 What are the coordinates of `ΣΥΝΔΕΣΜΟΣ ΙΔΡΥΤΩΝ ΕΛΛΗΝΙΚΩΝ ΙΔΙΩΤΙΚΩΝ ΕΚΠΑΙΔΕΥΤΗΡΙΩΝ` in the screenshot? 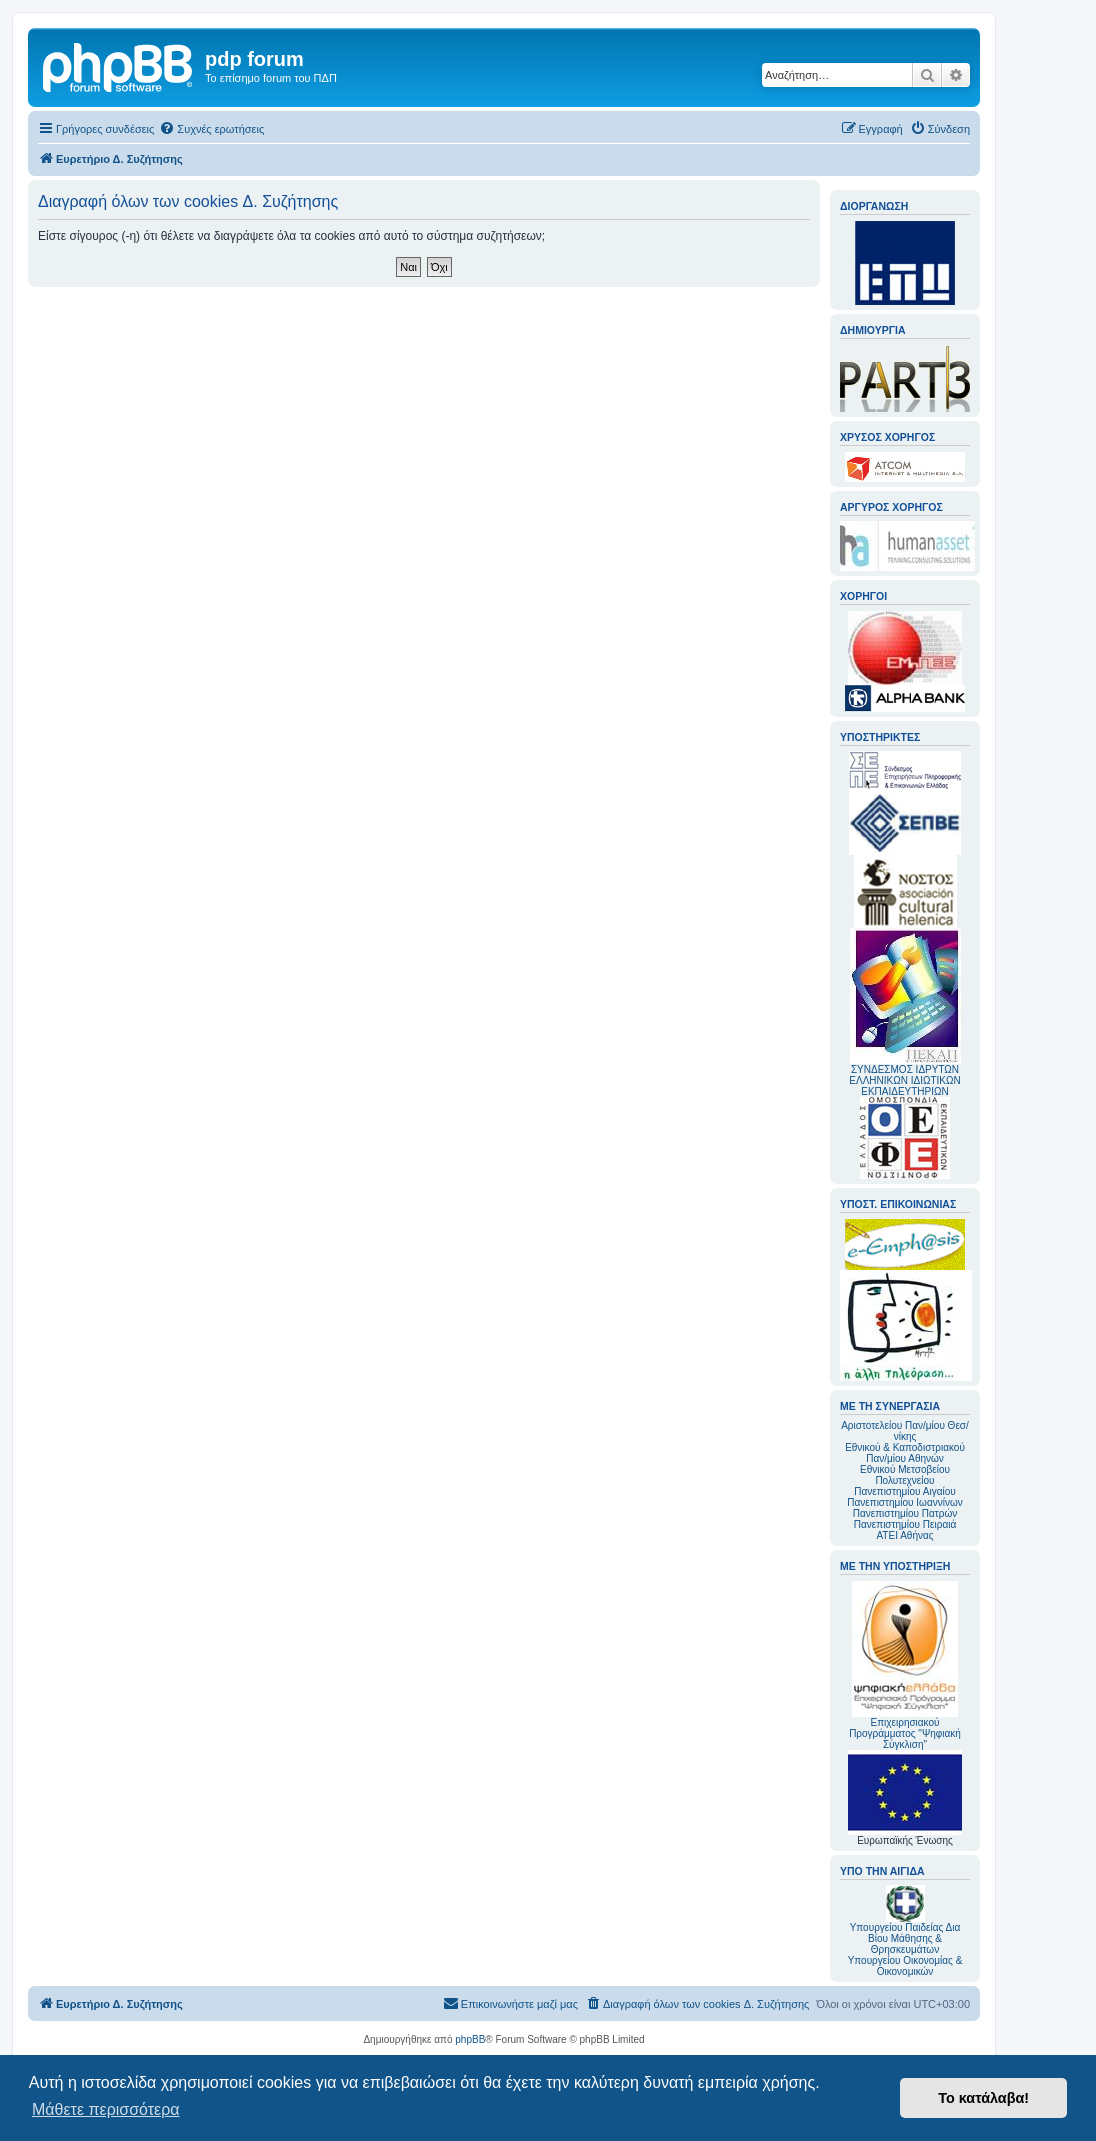 It's located at (904, 1080).